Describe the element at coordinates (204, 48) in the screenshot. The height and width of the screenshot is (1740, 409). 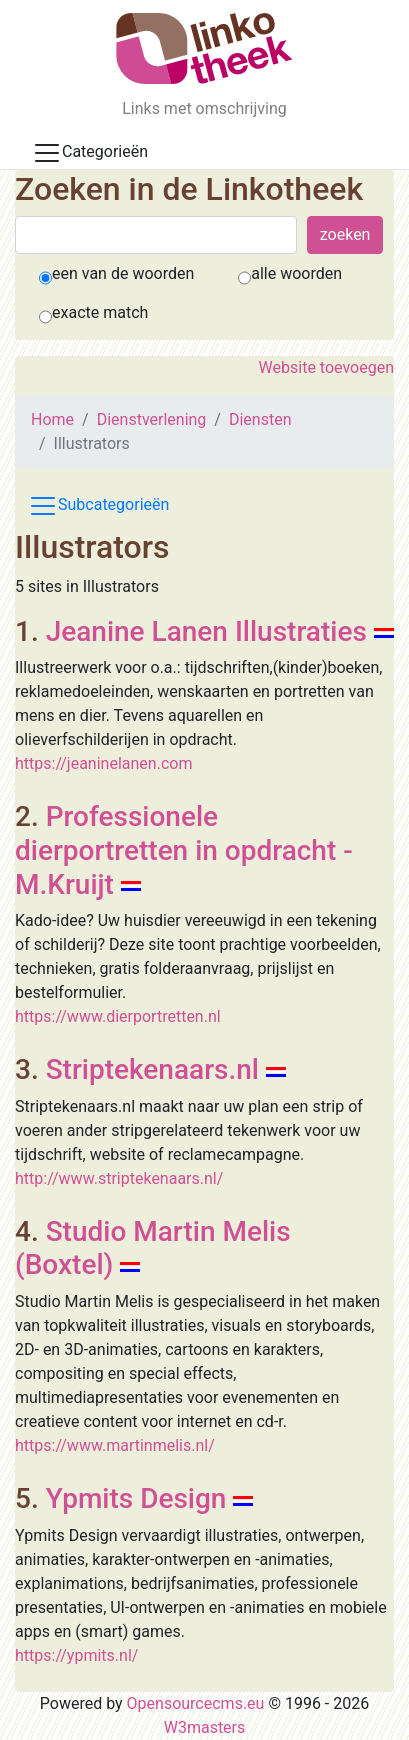
I see `[De Linkotheek]` at that location.